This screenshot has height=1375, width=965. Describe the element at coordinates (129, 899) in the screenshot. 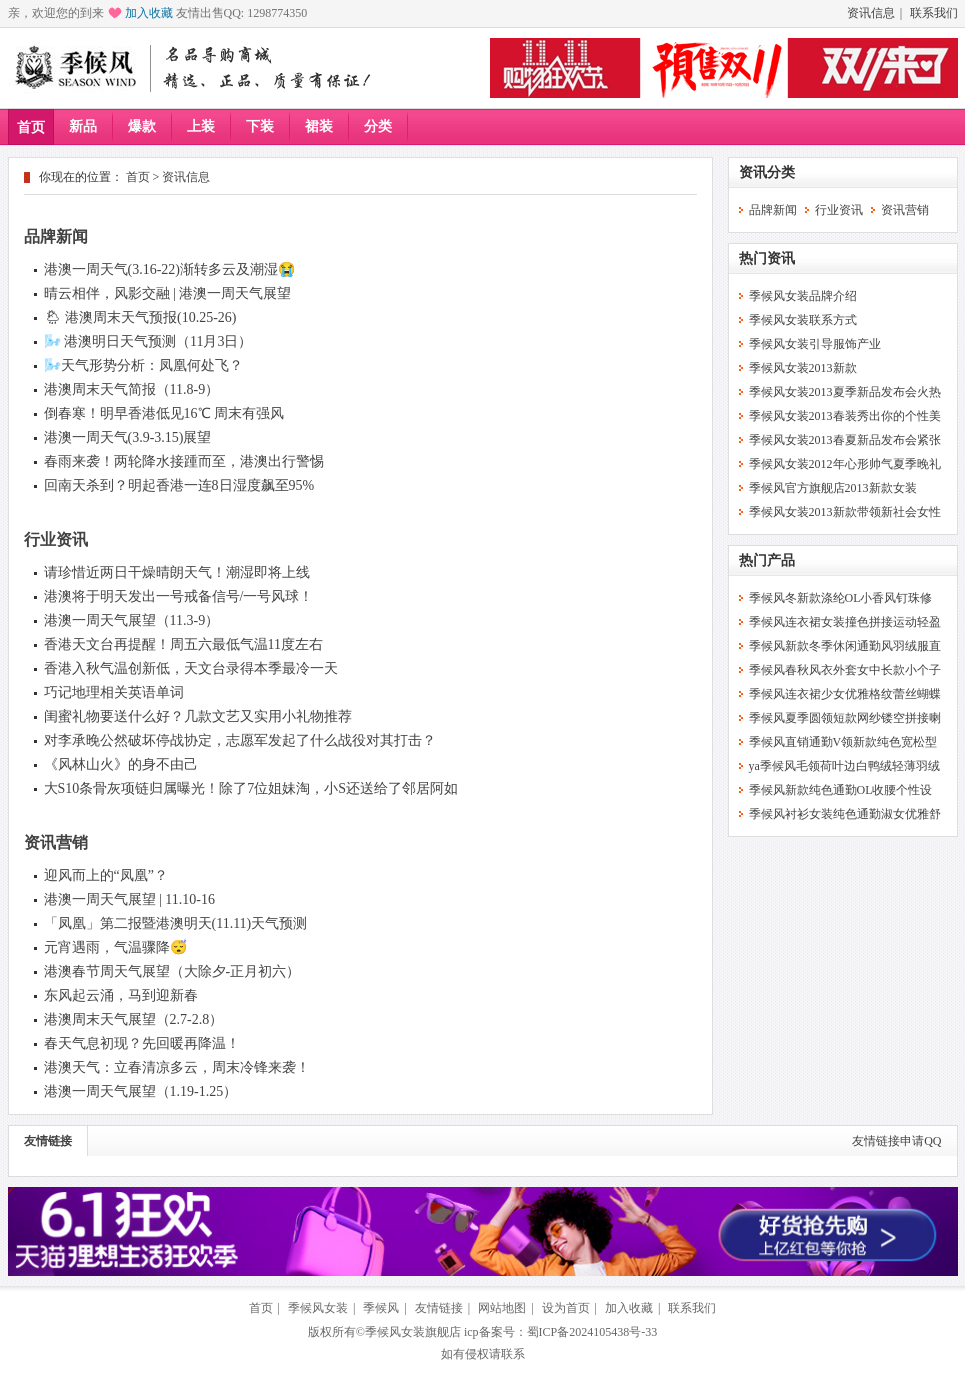

I see `港澳一周天气展望 | 11.10-16` at that location.